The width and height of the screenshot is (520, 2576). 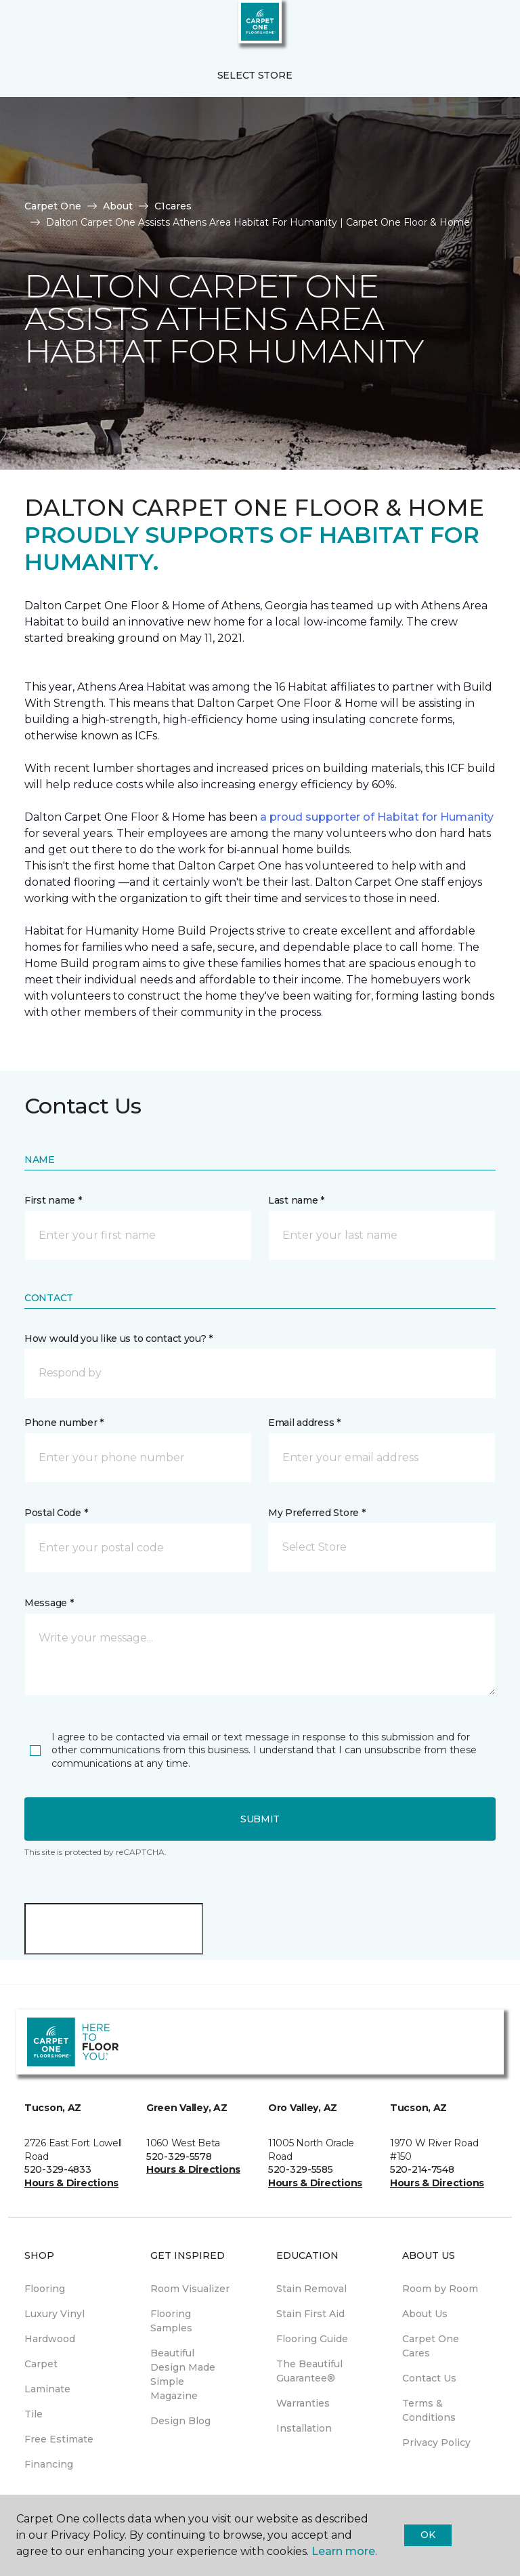 I want to click on C1cares, so click(x=173, y=206).